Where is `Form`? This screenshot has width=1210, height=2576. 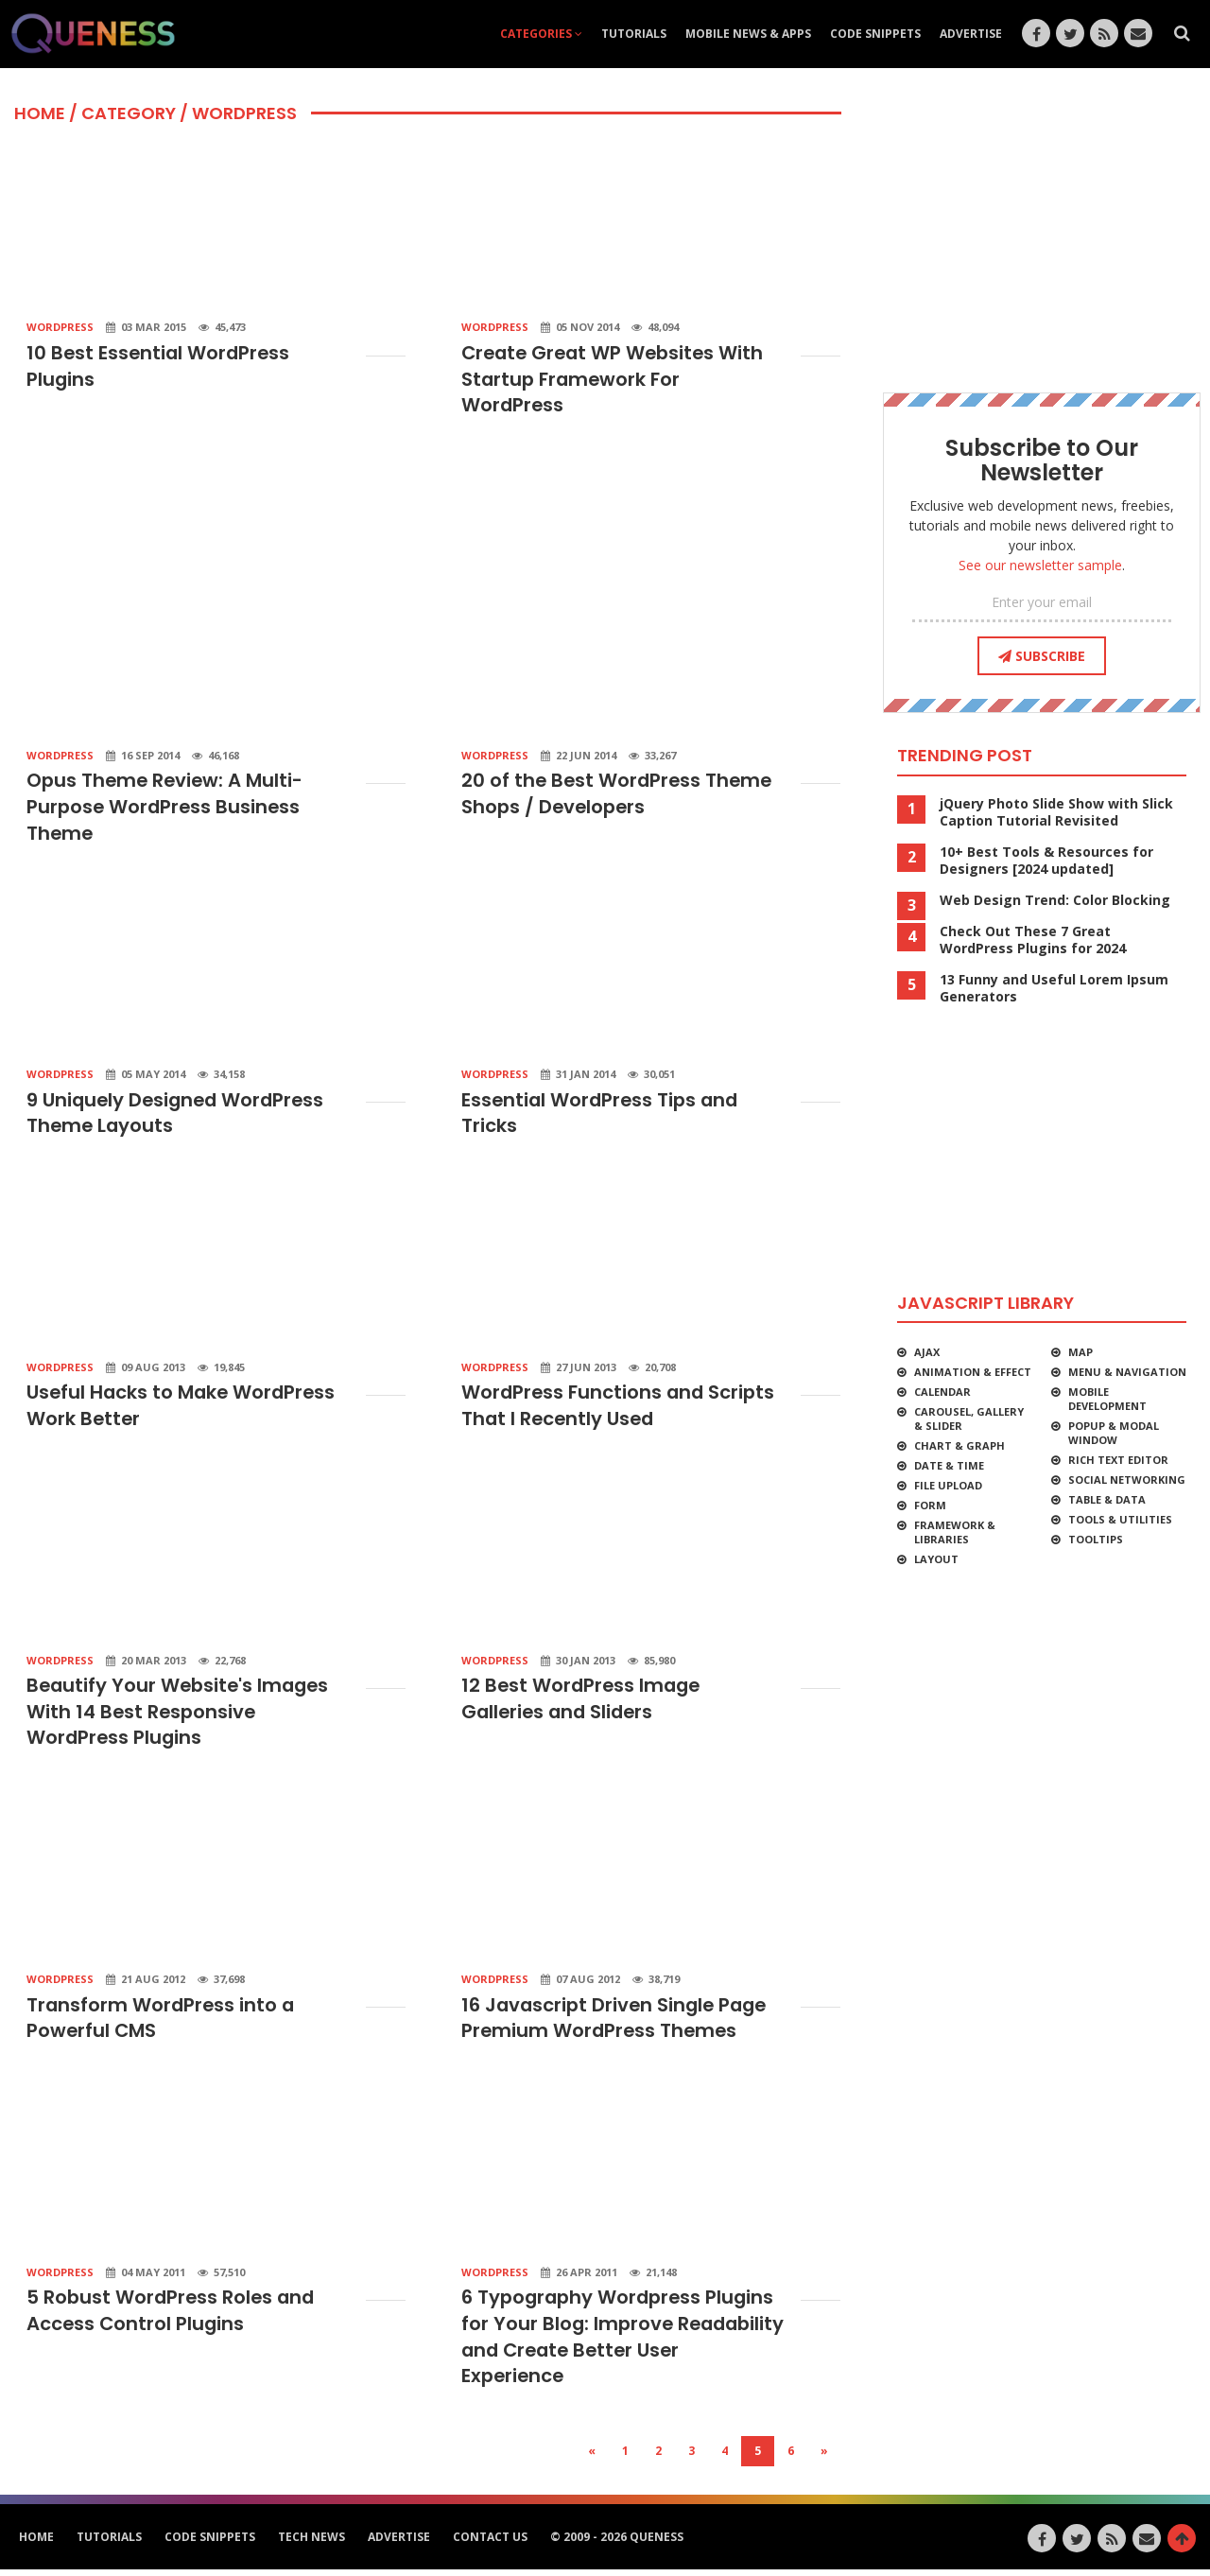
Form is located at coordinates (930, 1505).